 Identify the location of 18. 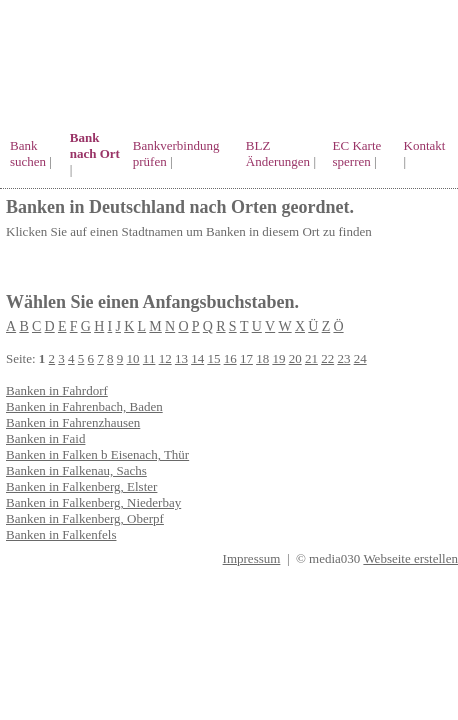
(262, 358).